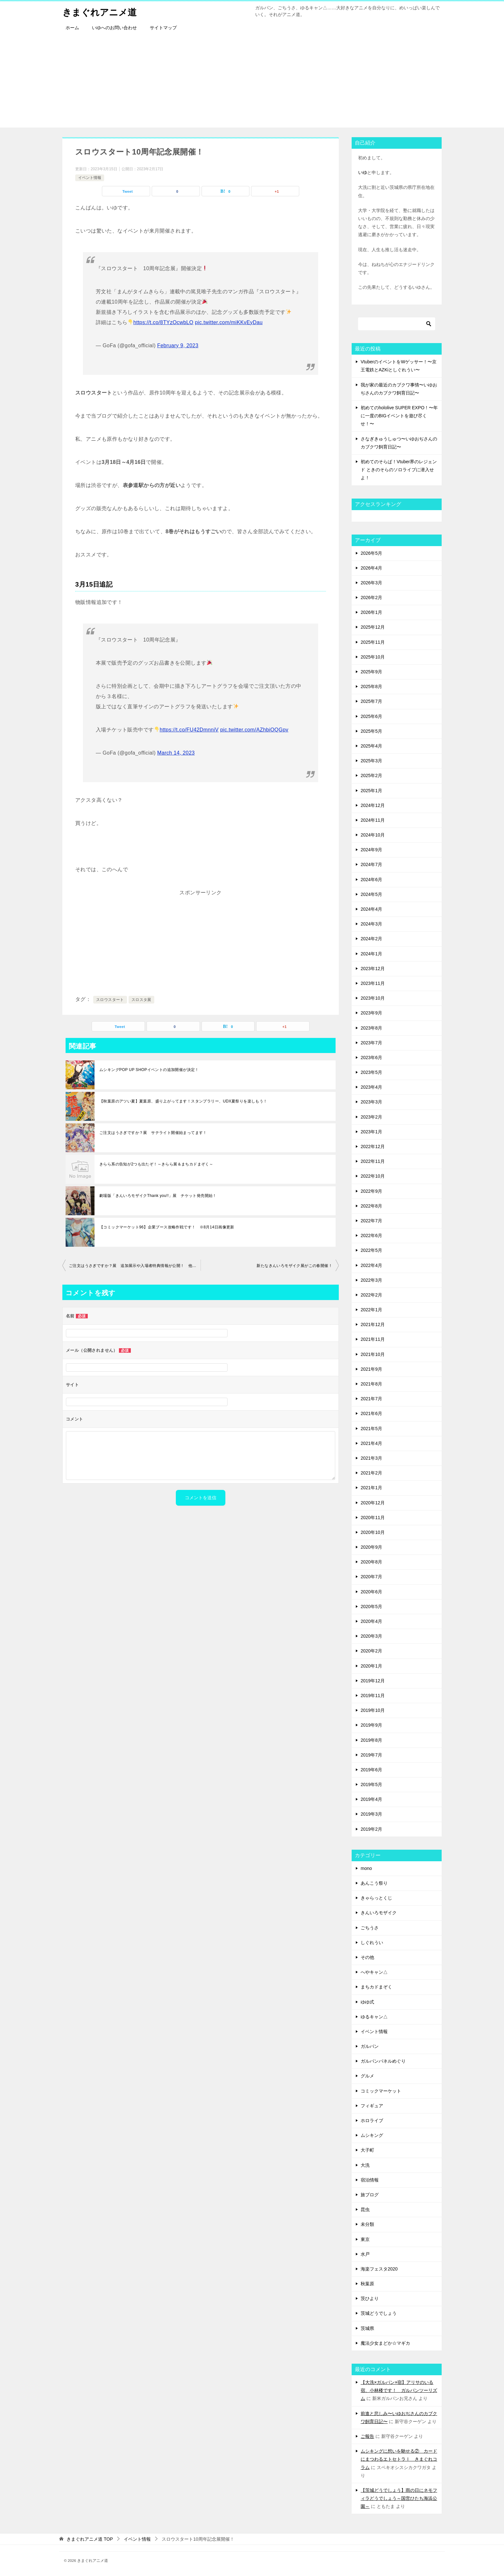 Image resolution: width=504 pixels, height=2576 pixels. I want to click on 2025年8月, so click(371, 686).